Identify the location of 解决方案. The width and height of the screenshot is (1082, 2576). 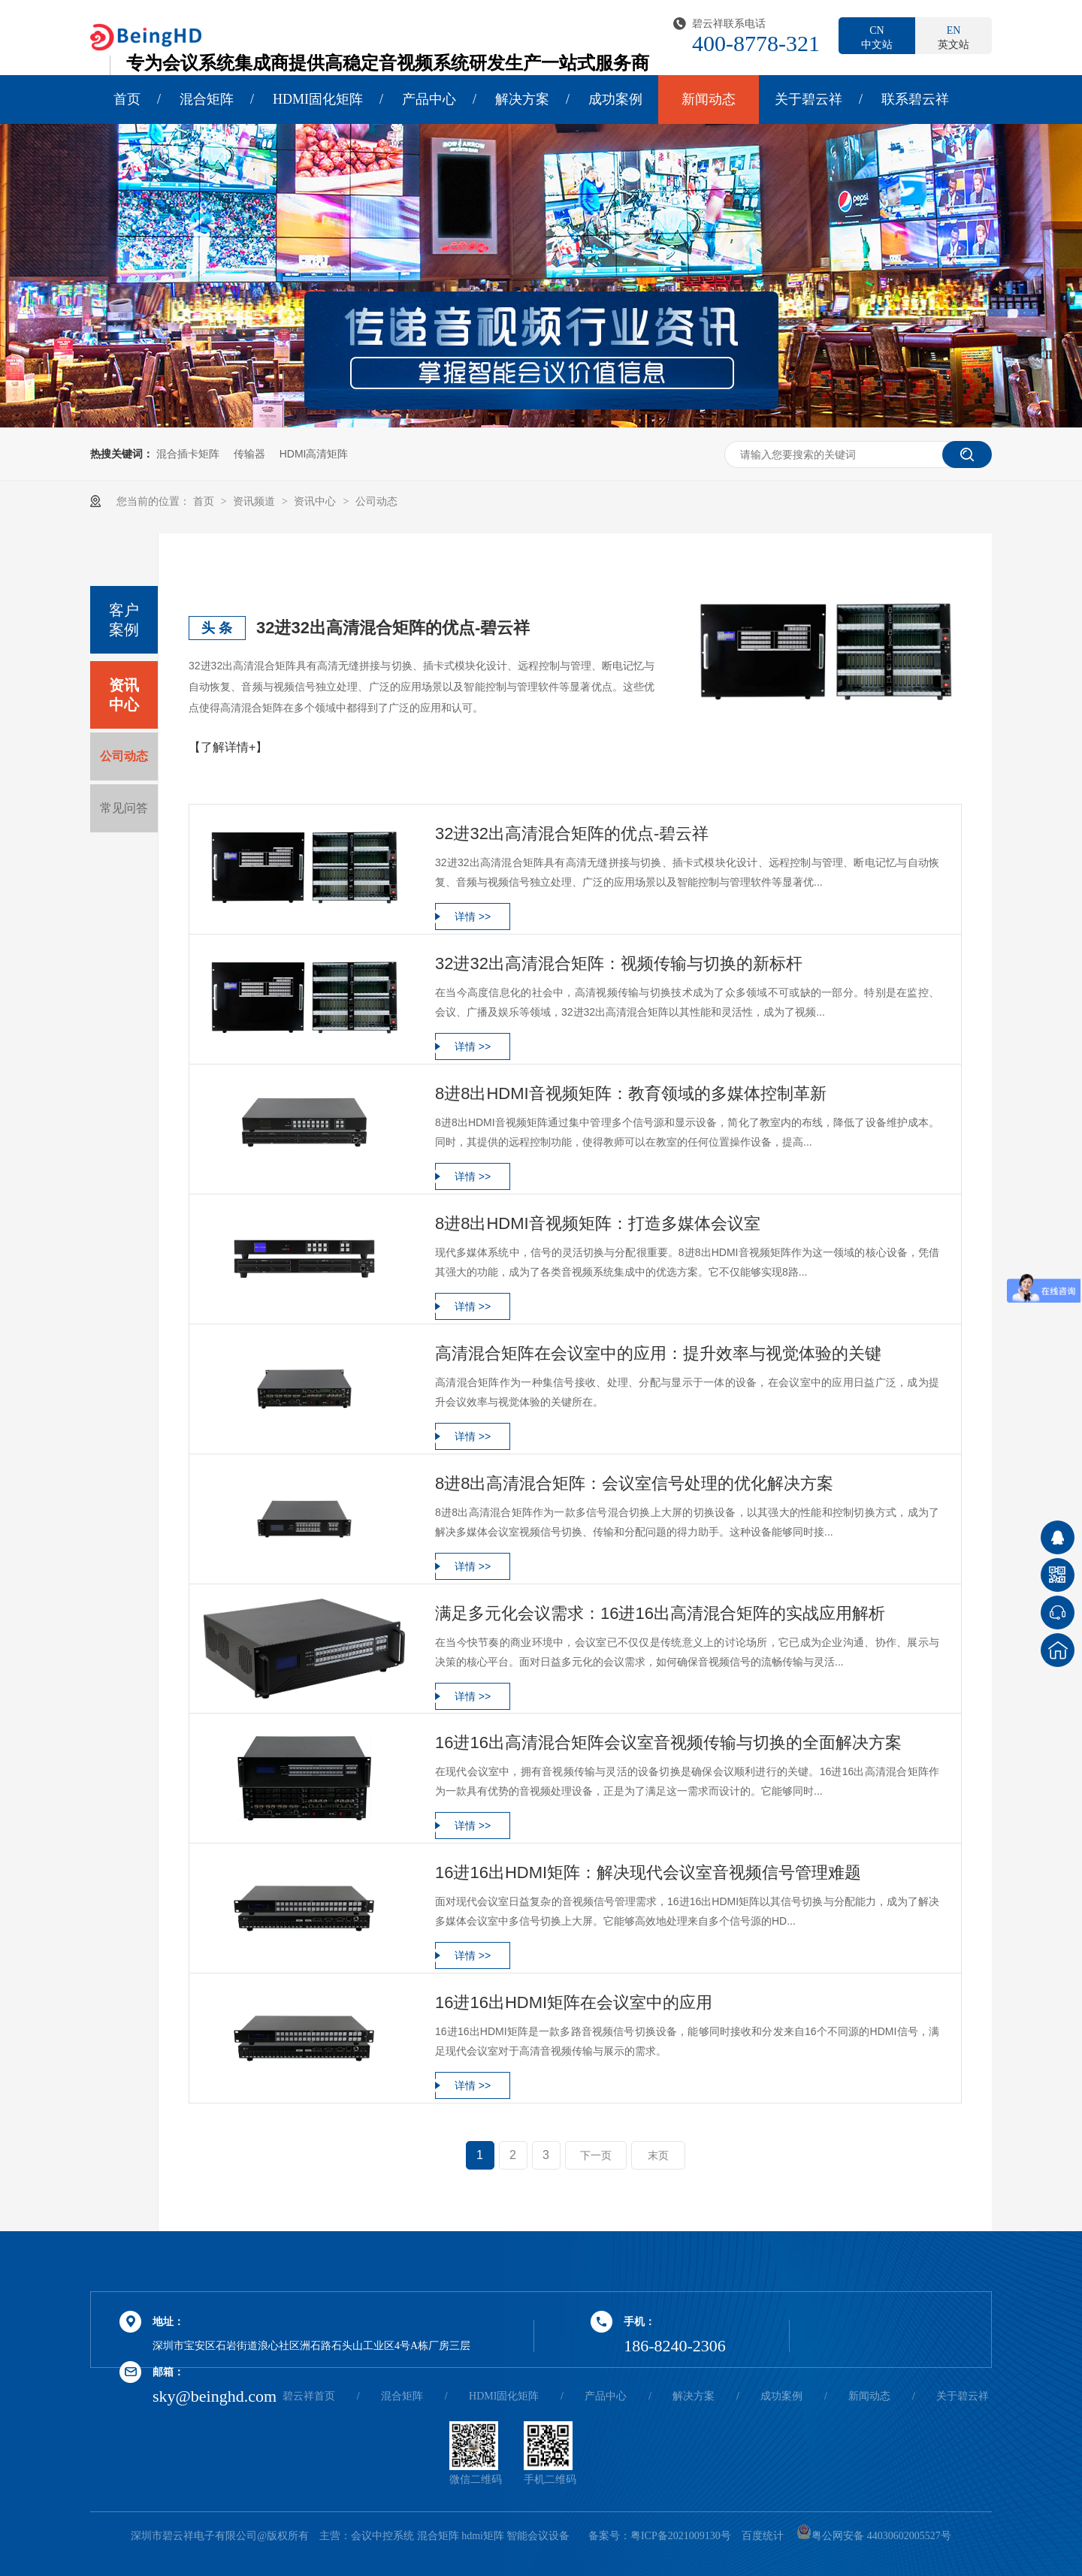
(522, 99).